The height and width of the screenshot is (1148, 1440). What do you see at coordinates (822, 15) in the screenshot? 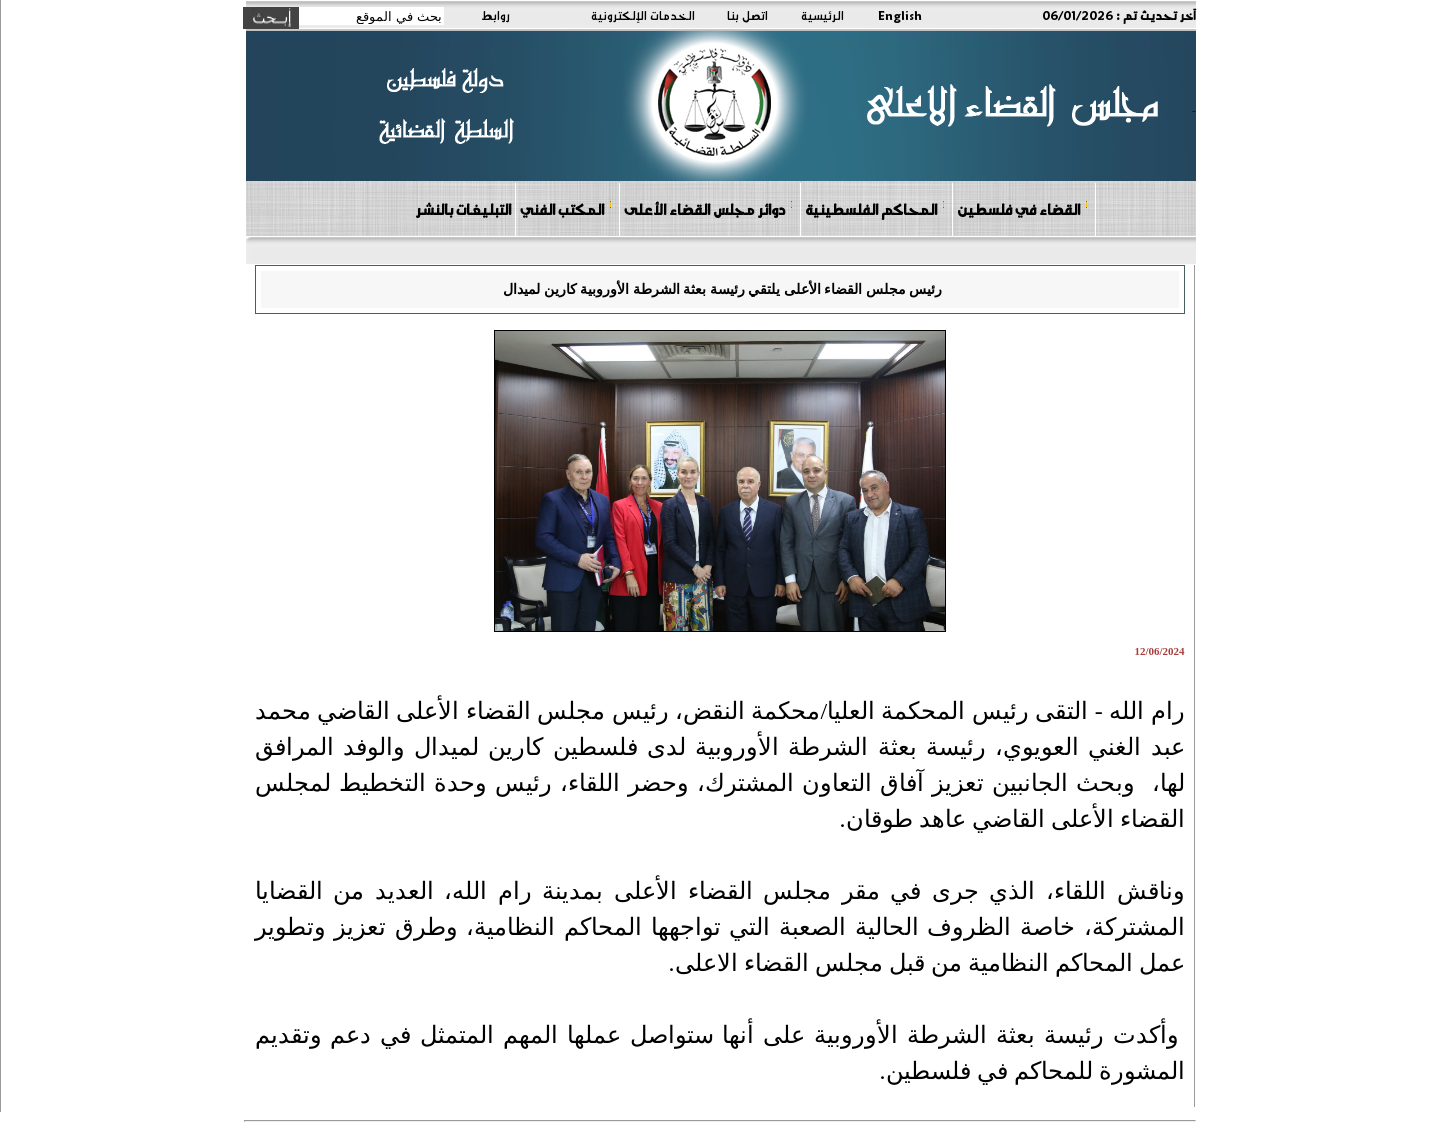
I see `الرئيسية` at bounding box center [822, 15].